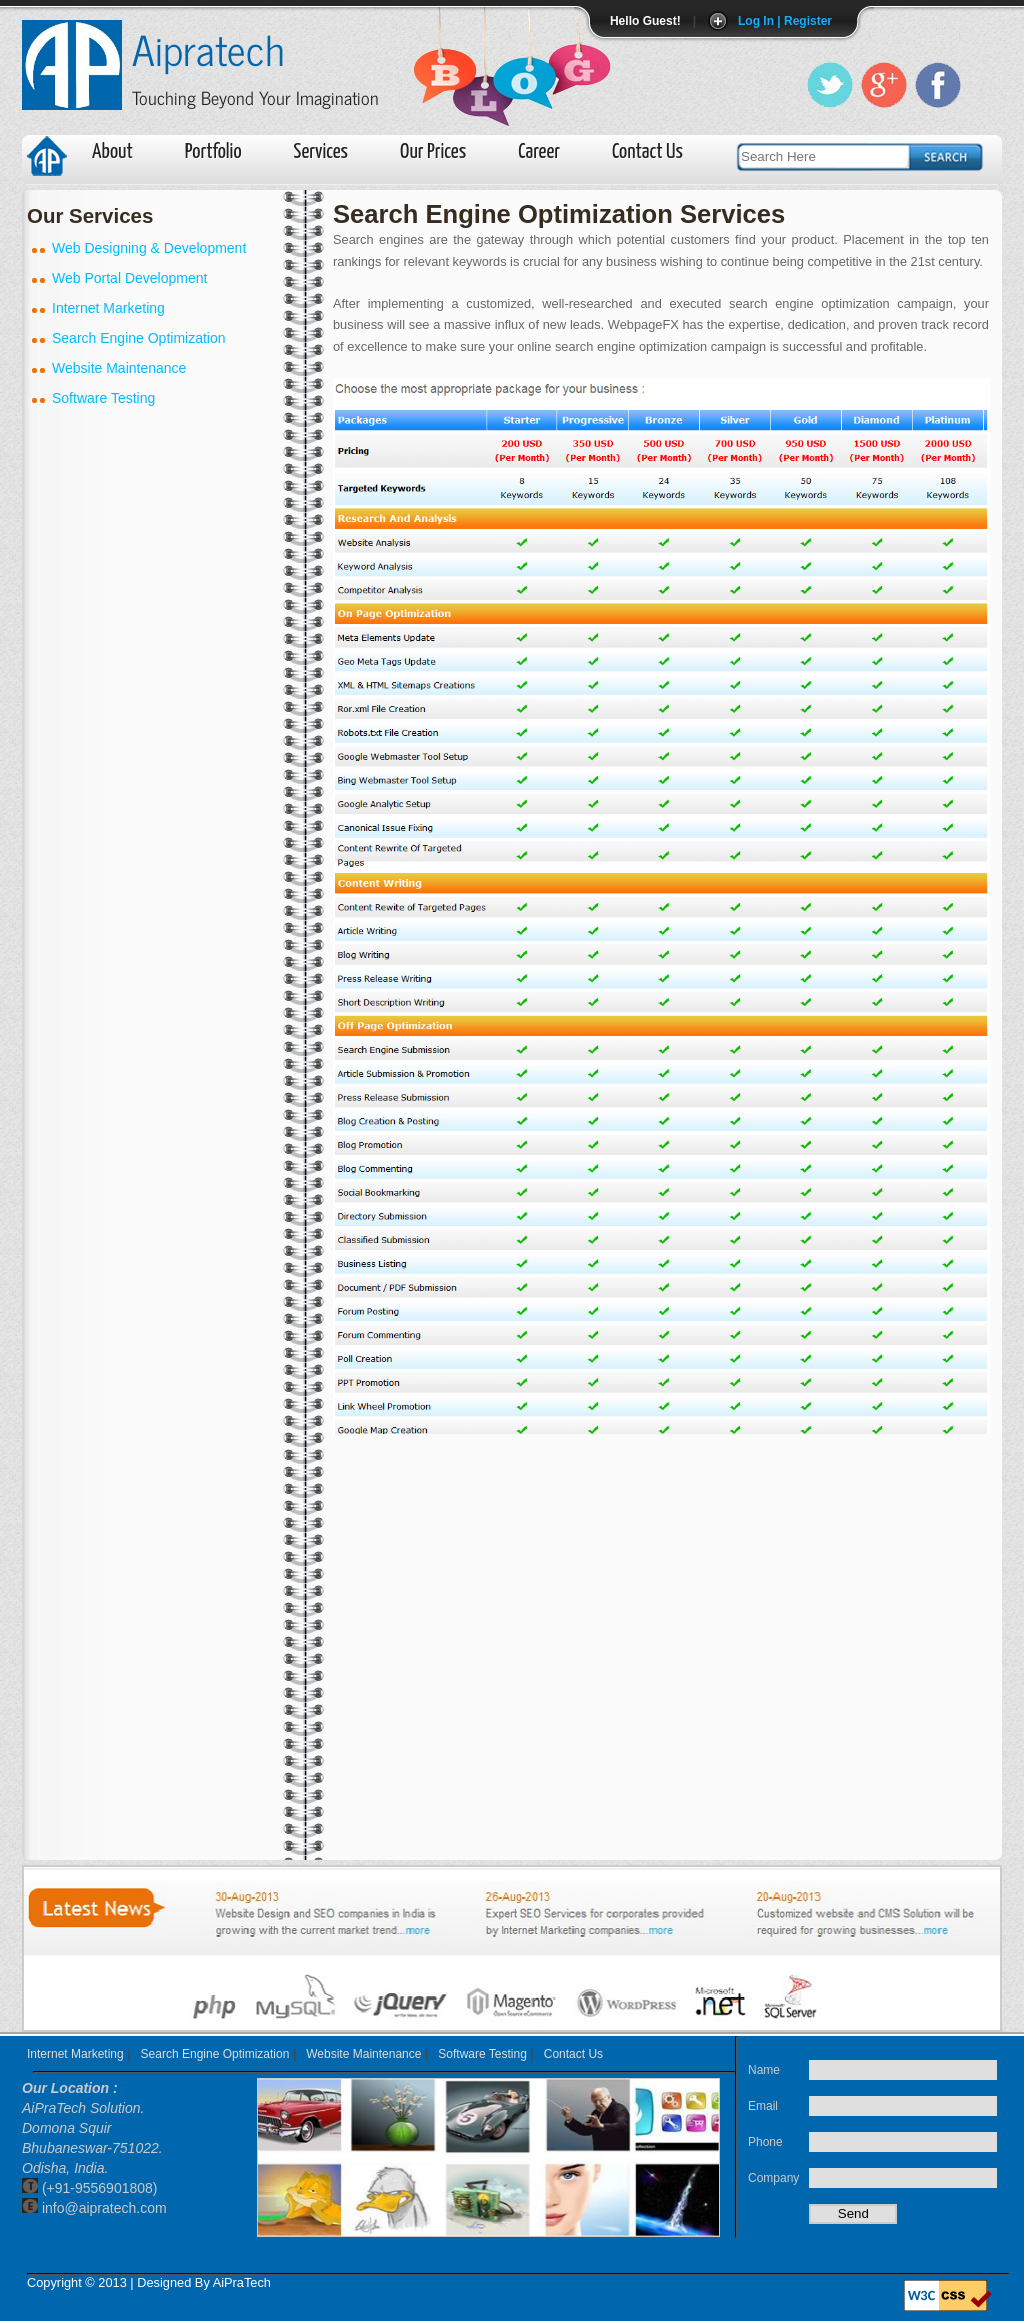 The height and width of the screenshot is (2321, 1024). Describe the element at coordinates (321, 152) in the screenshot. I see `Services` at that location.